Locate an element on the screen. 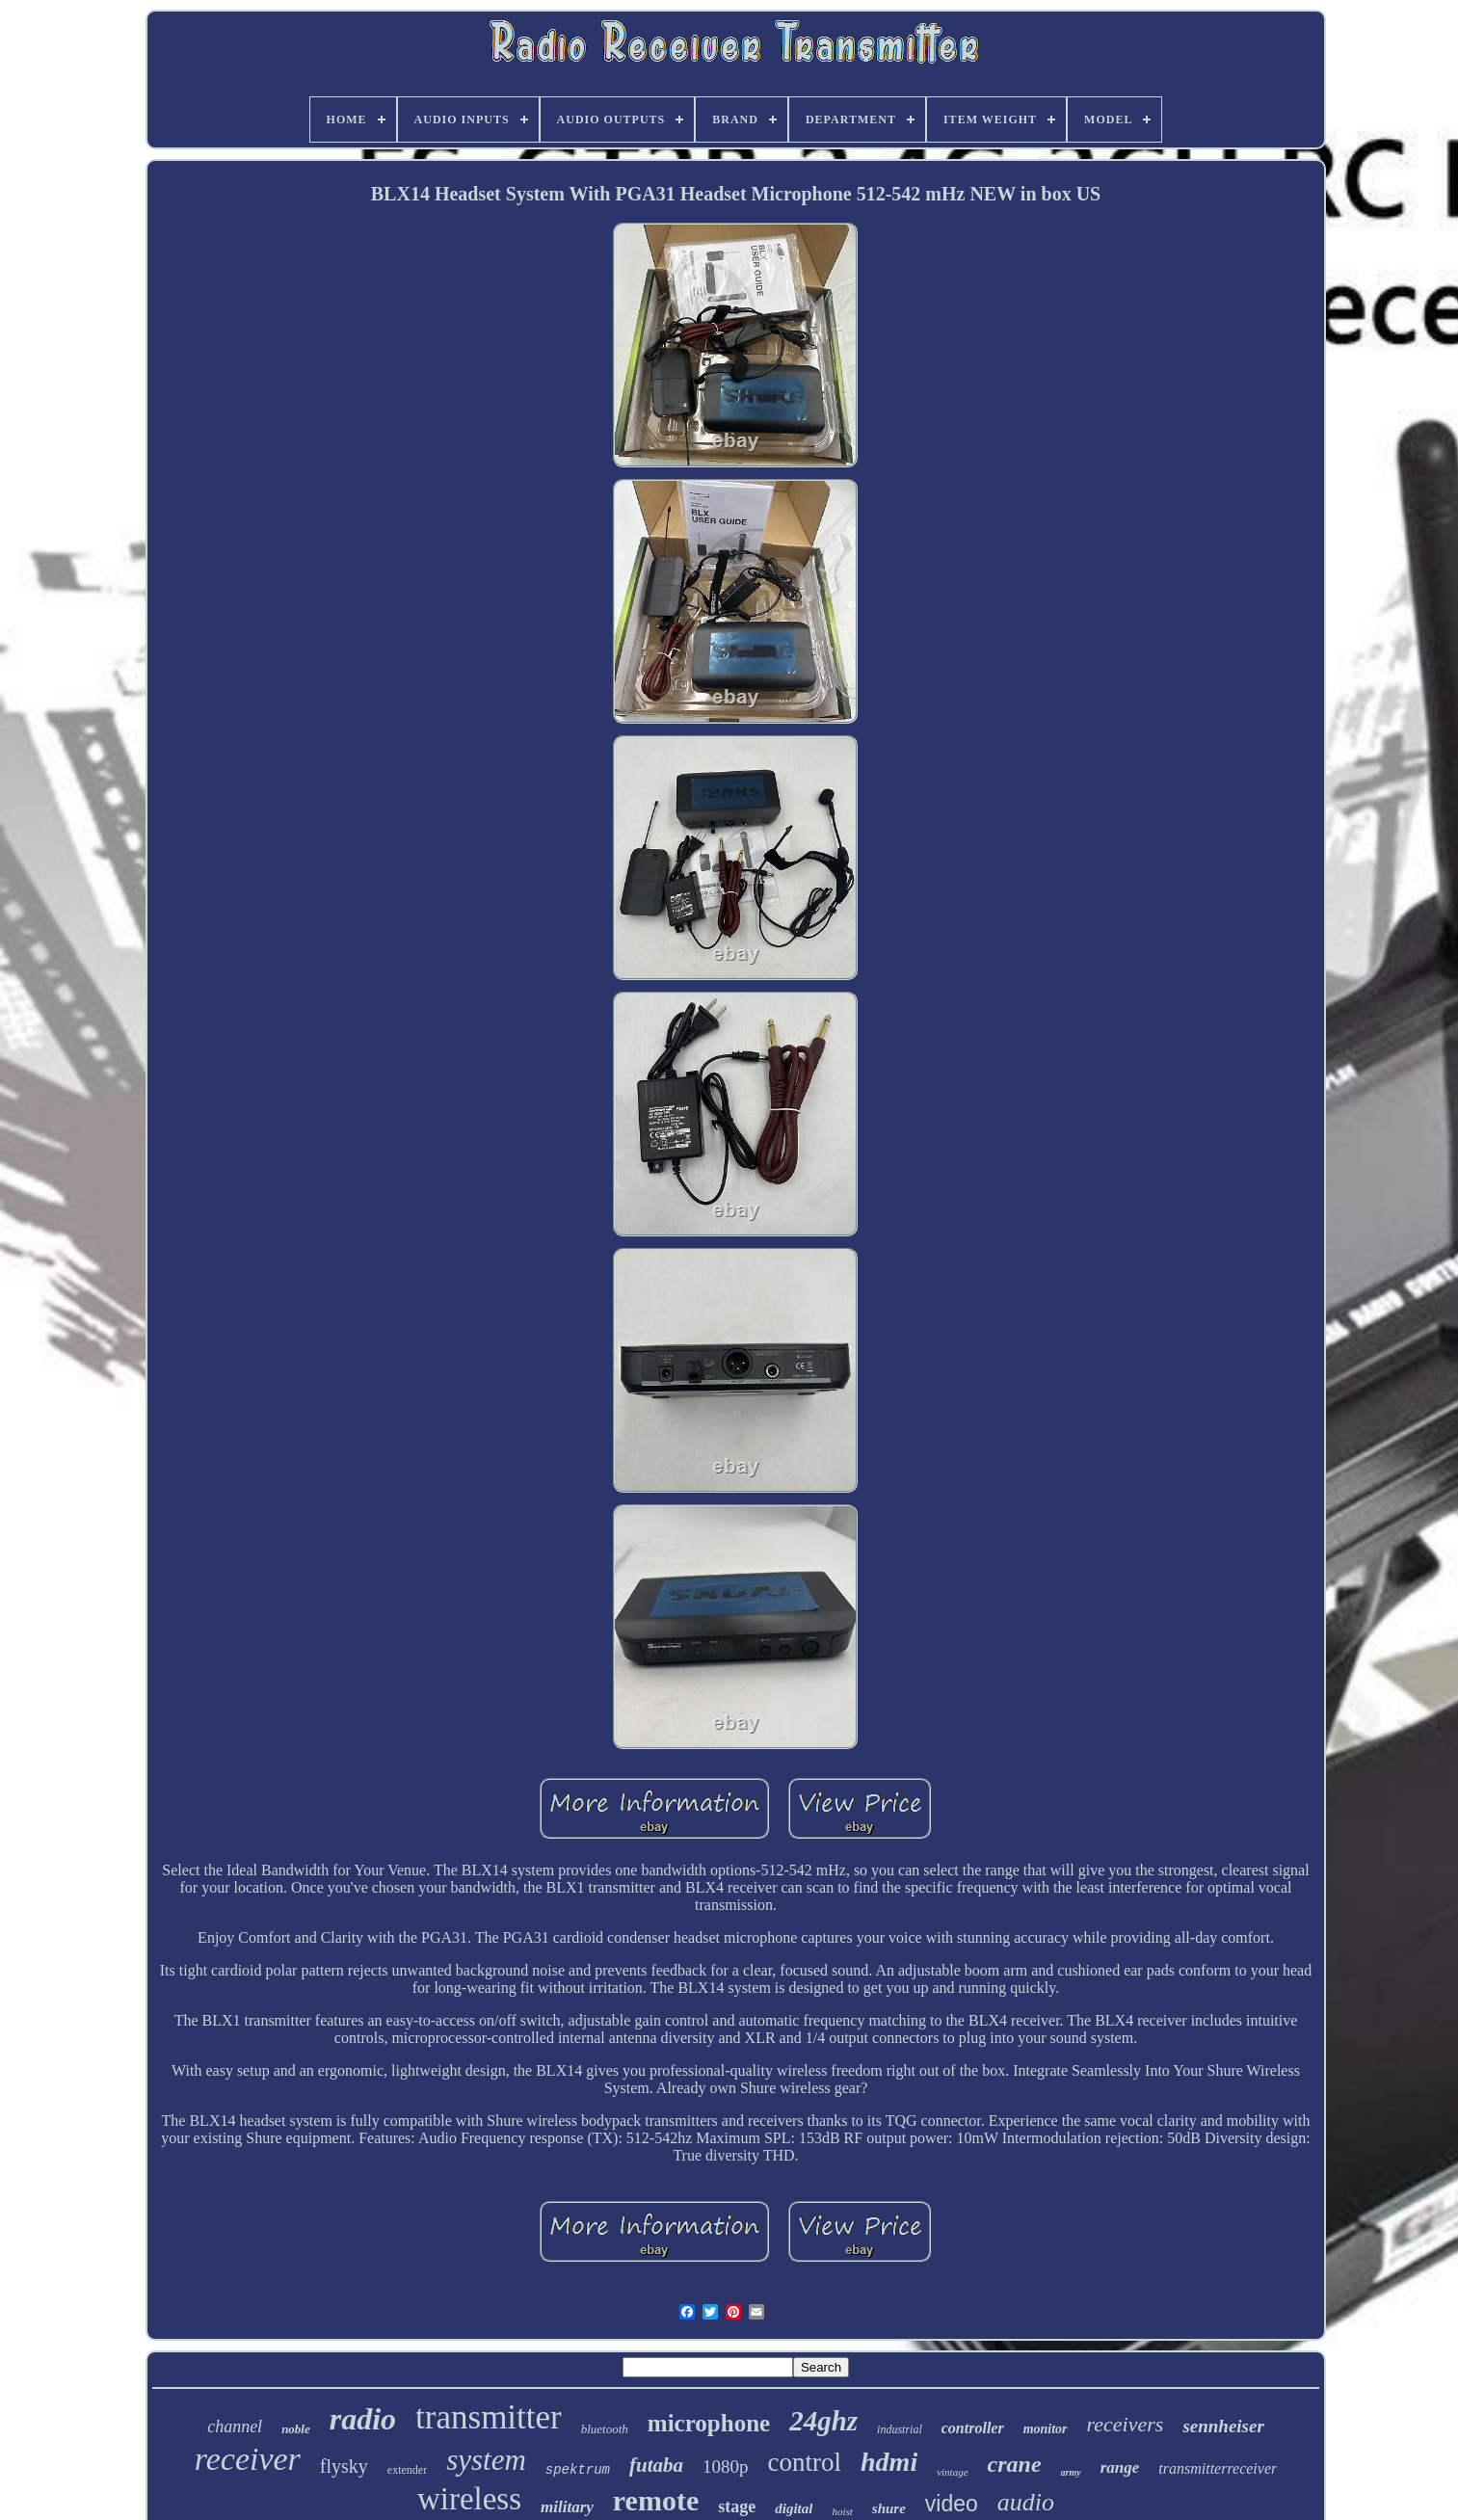 This screenshot has width=1458, height=2520. transmitter is located at coordinates (488, 2417).